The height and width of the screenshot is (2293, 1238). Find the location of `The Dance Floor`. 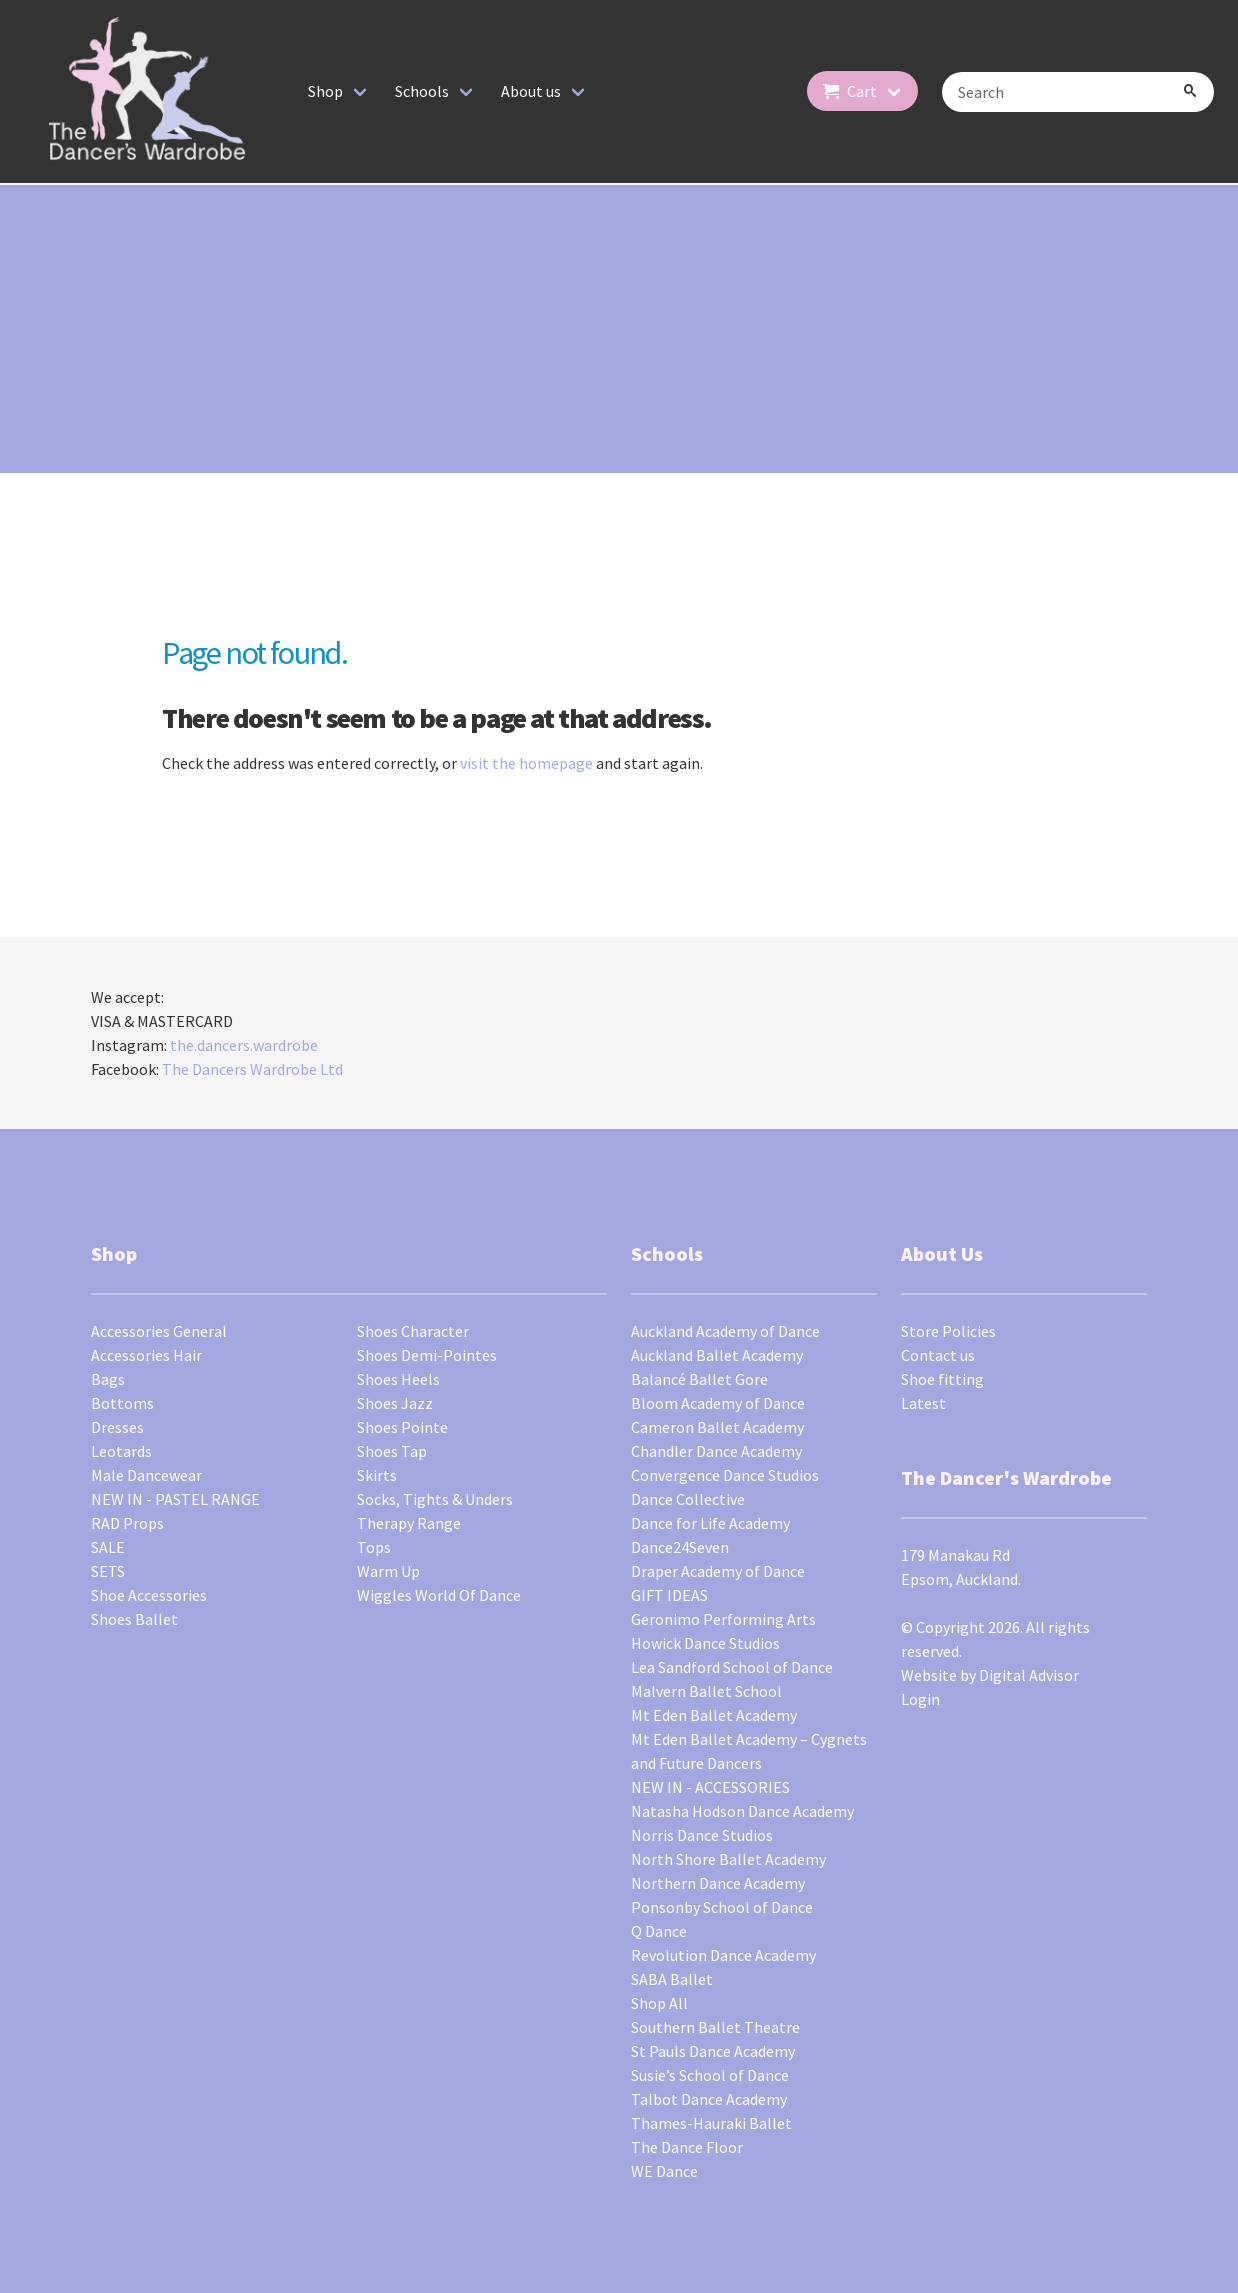

The Dance Floor is located at coordinates (687, 2147).